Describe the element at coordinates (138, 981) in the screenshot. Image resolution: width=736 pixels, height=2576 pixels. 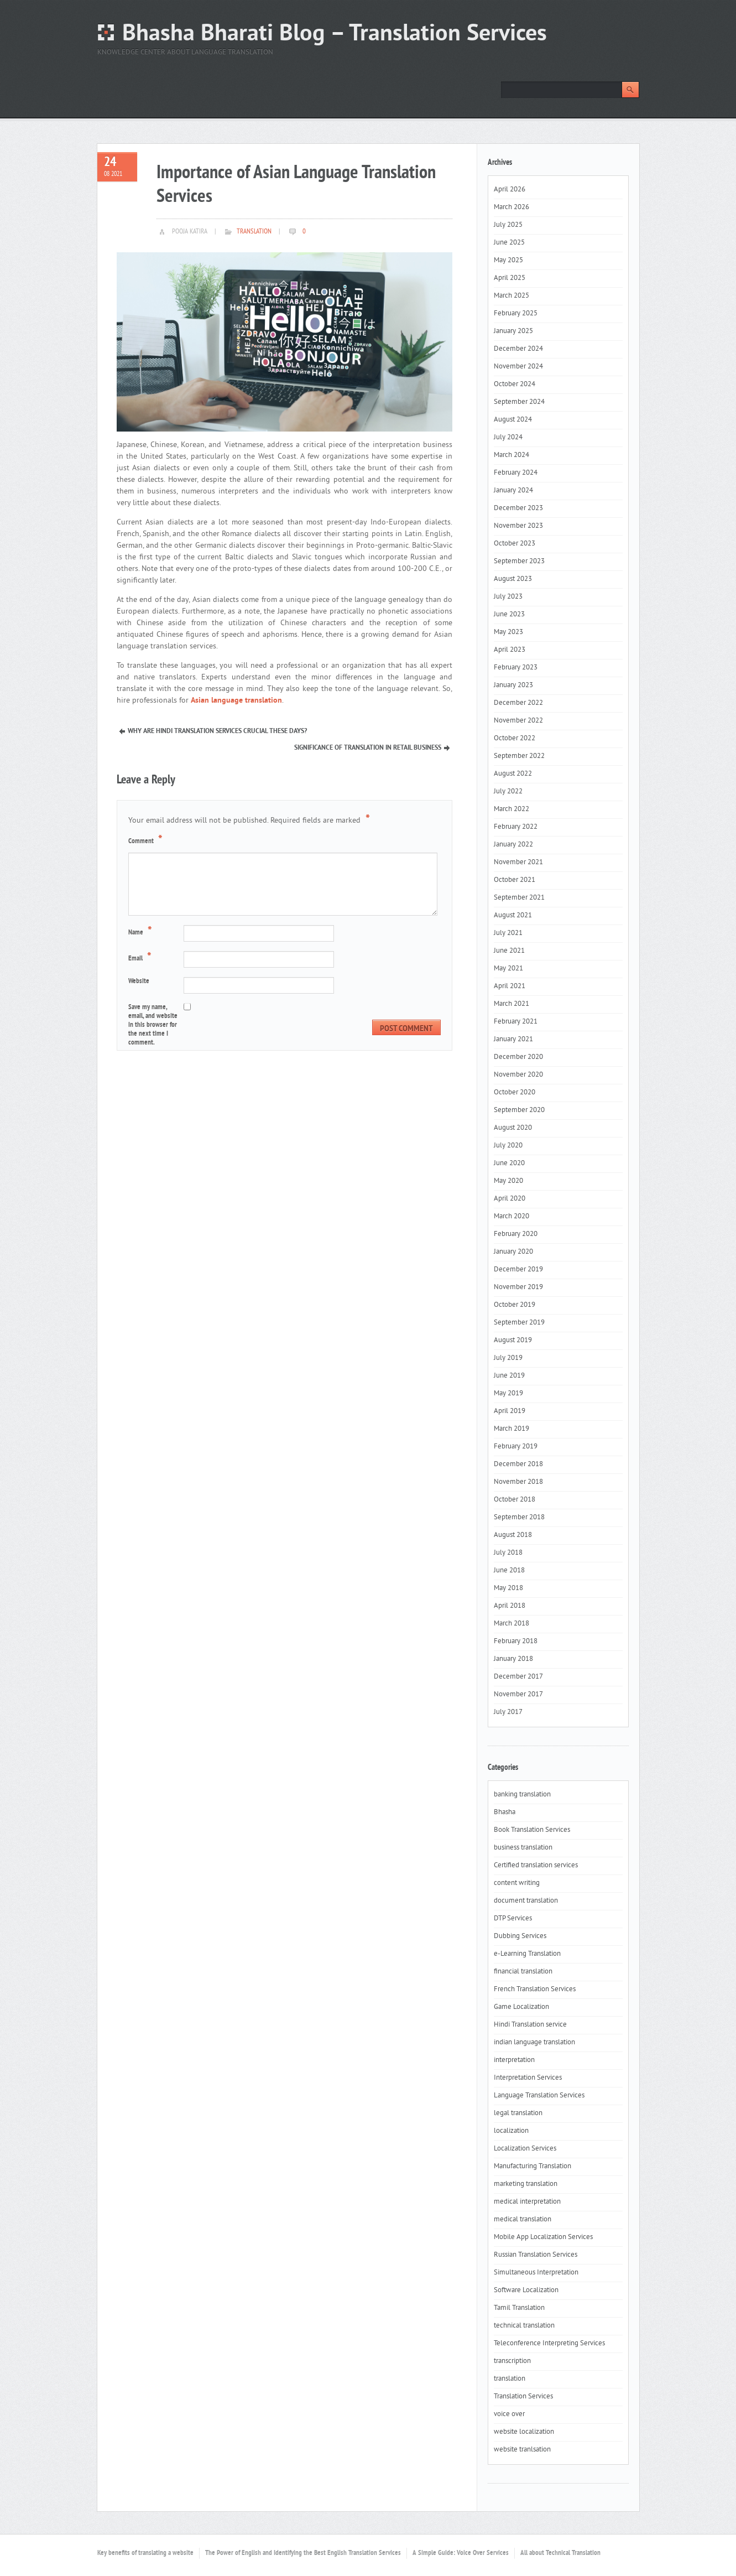
I see `Website` at that location.